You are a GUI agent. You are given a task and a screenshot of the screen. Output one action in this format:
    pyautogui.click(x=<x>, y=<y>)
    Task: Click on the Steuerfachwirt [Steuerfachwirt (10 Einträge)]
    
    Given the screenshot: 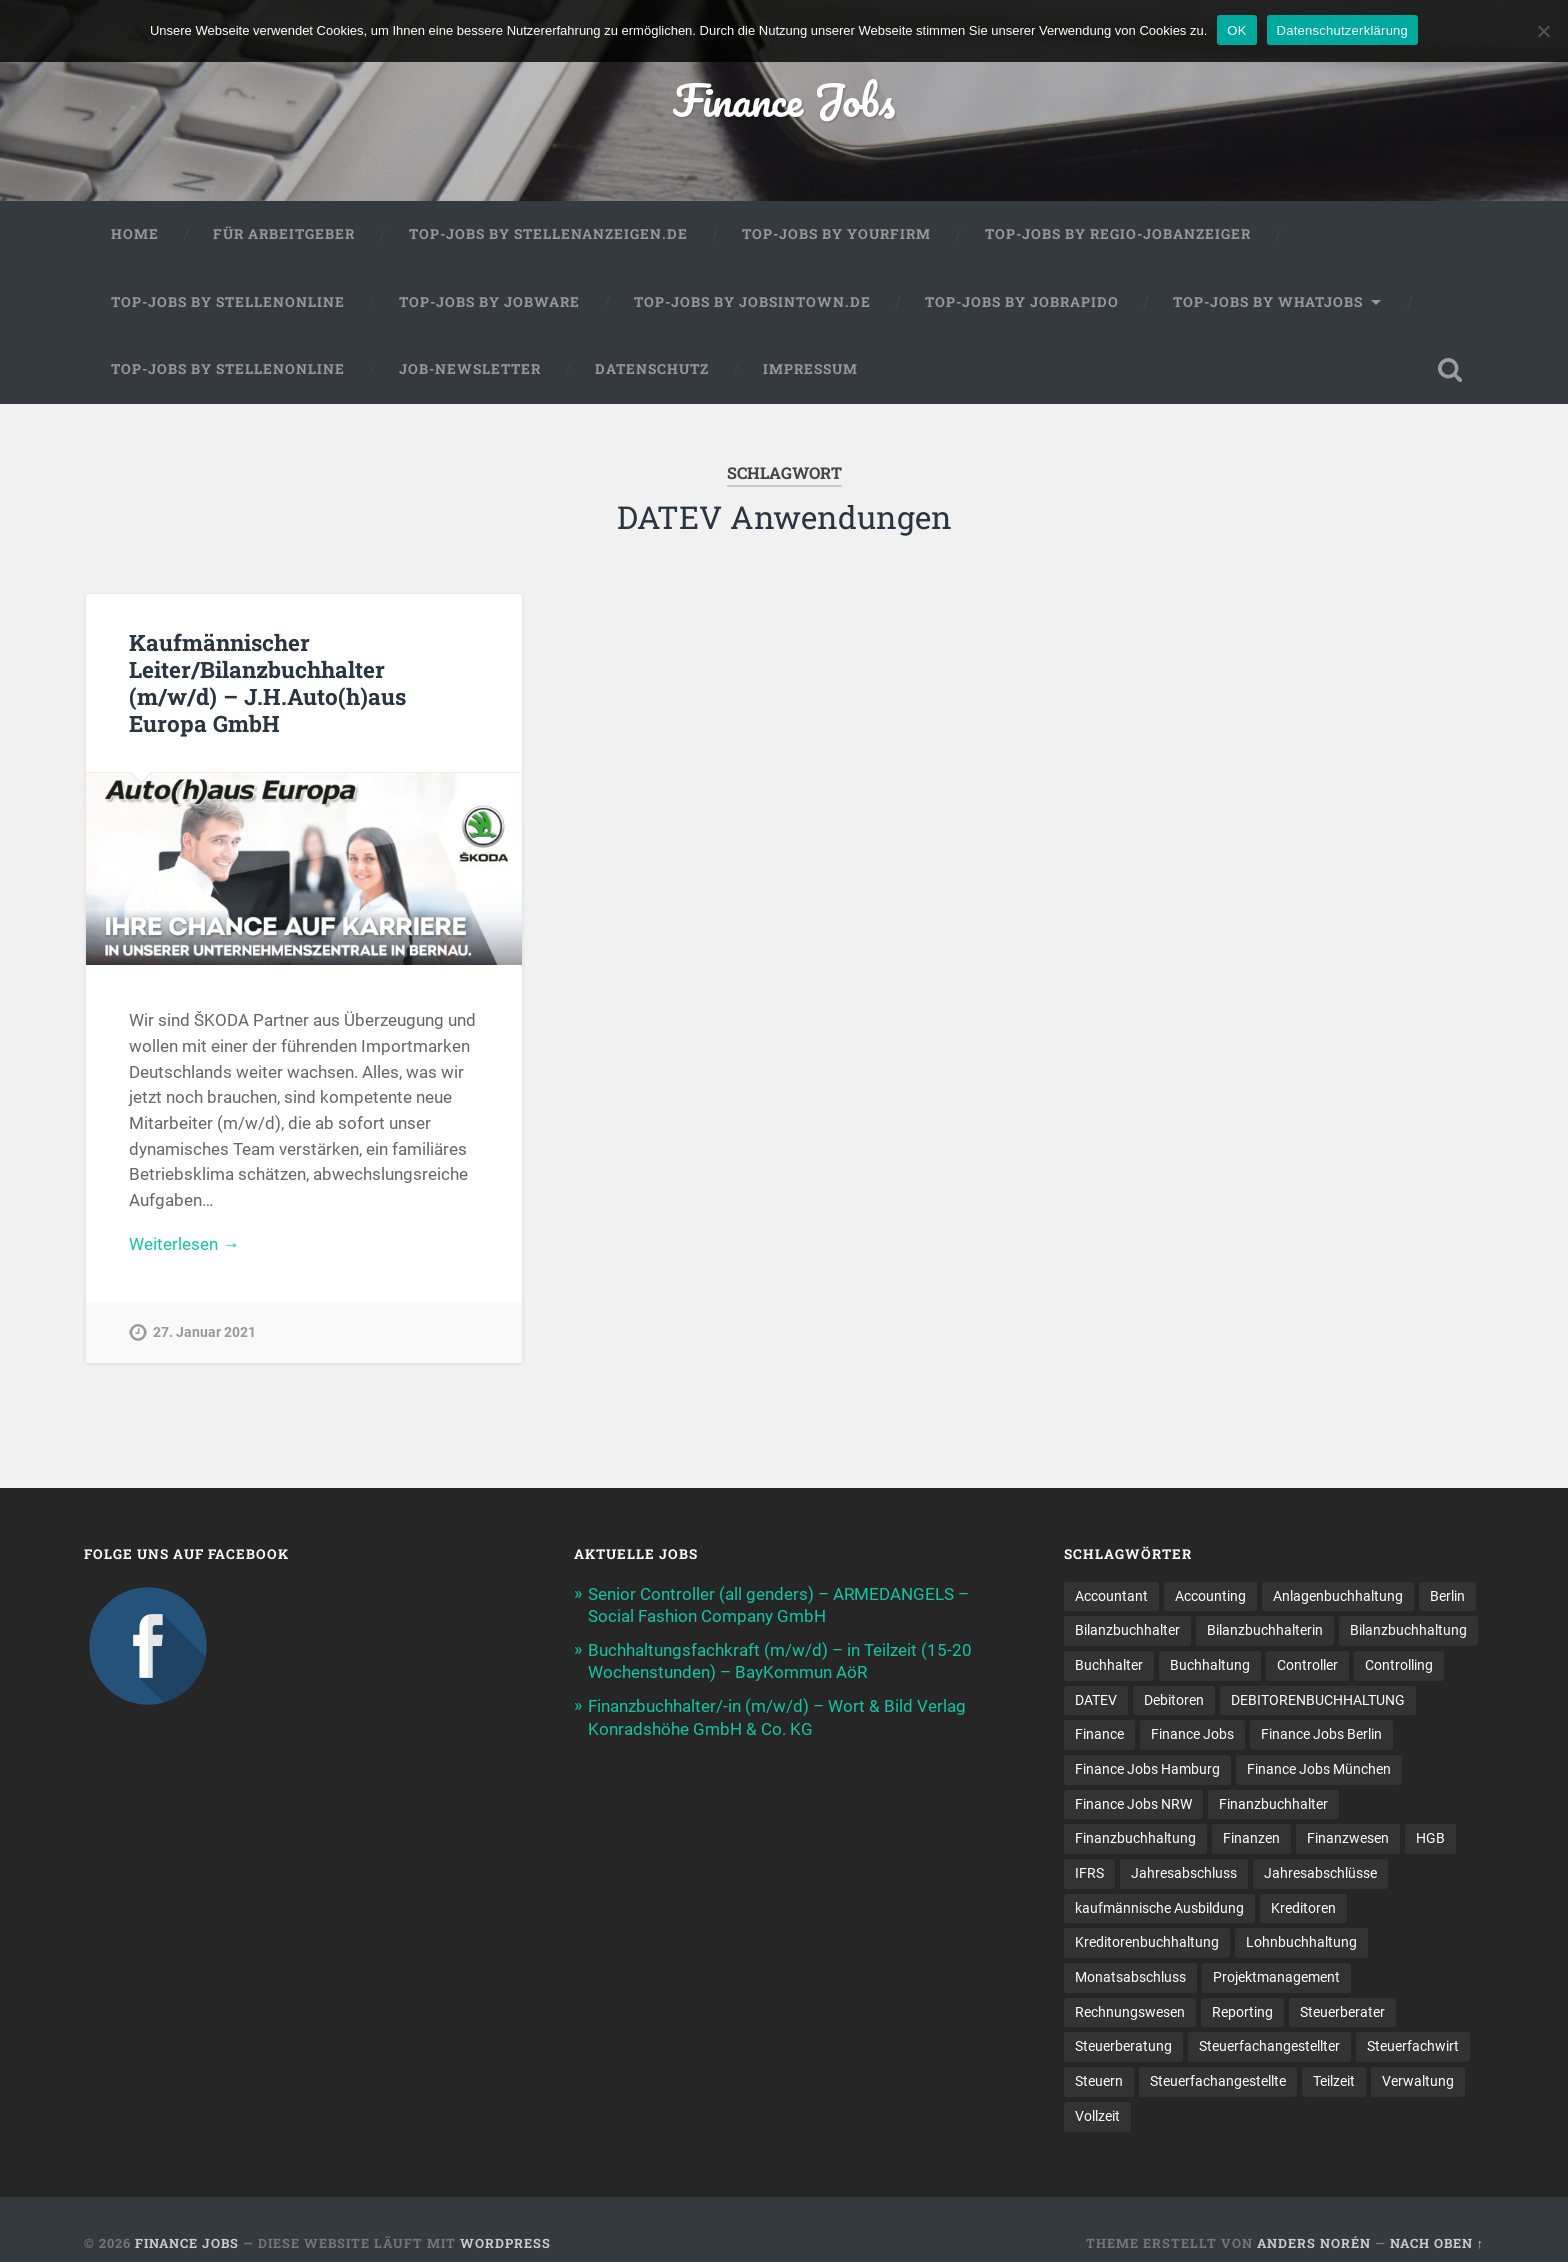 What is the action you would take?
    pyautogui.click(x=1413, y=2046)
    